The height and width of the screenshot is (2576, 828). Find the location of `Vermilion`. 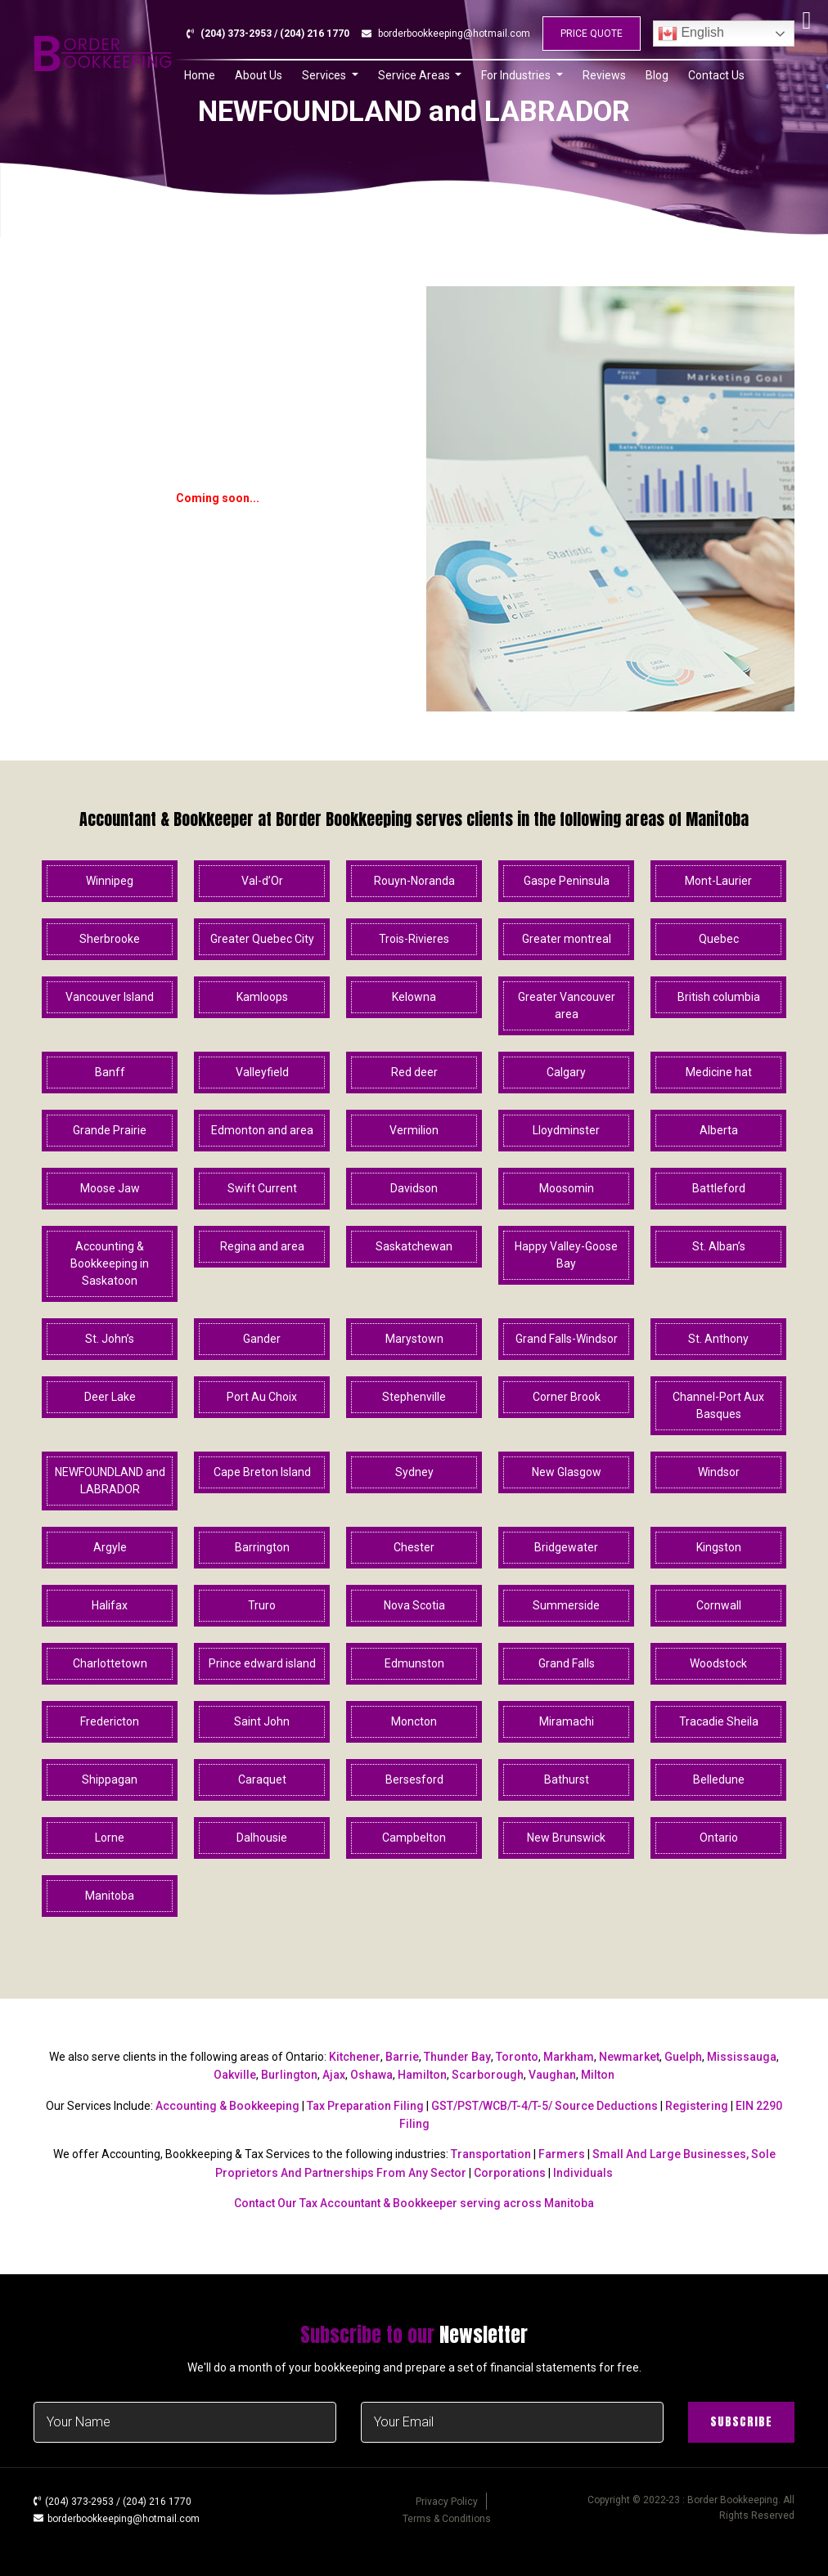

Vermilion is located at coordinates (414, 1130).